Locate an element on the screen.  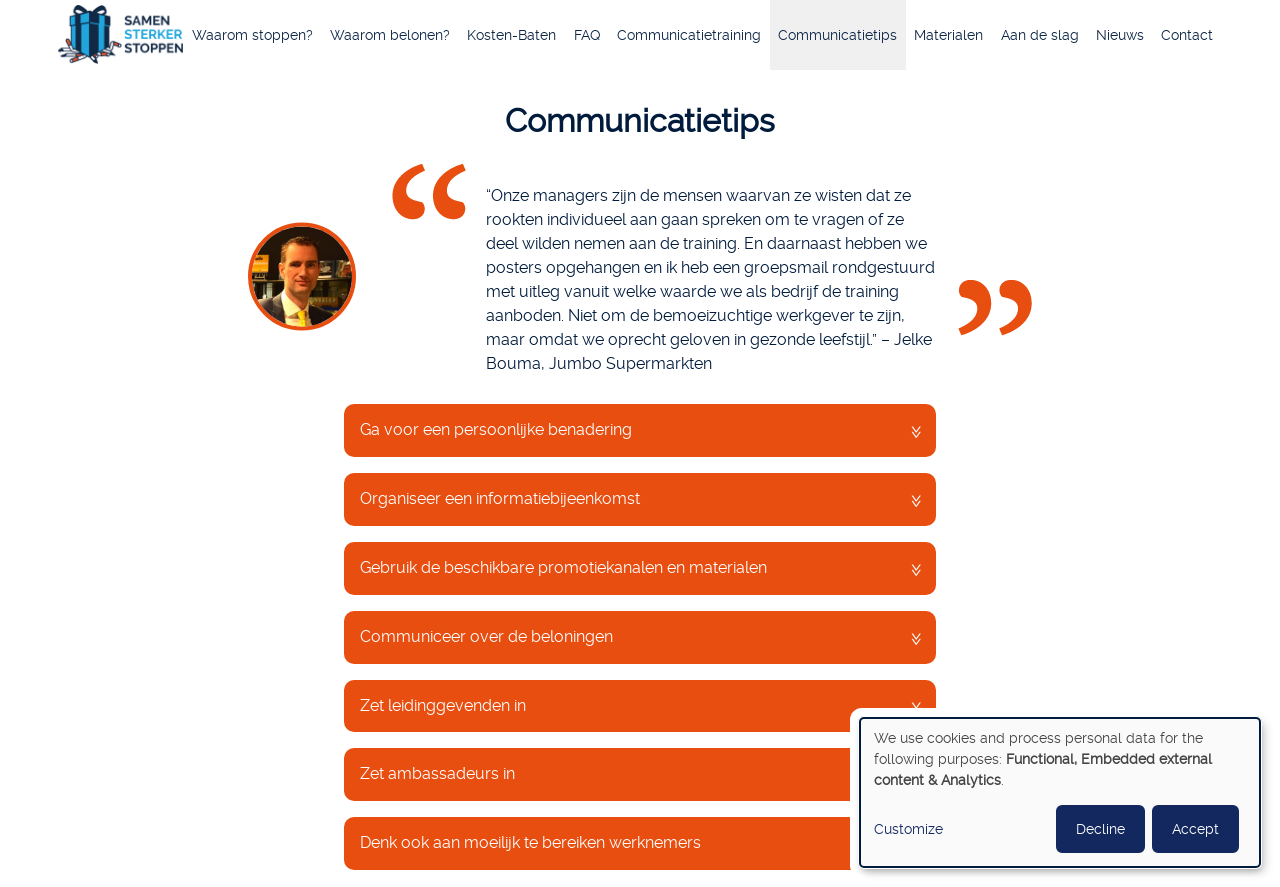
Customize [button] is located at coordinates (908, 829).